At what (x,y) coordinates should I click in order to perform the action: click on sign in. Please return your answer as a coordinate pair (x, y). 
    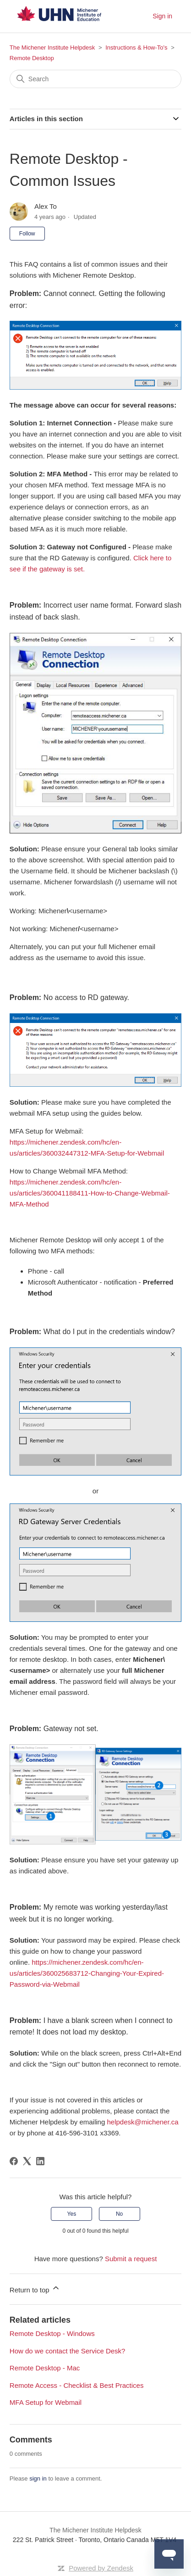
    Looking at the image, I should click on (38, 2478).